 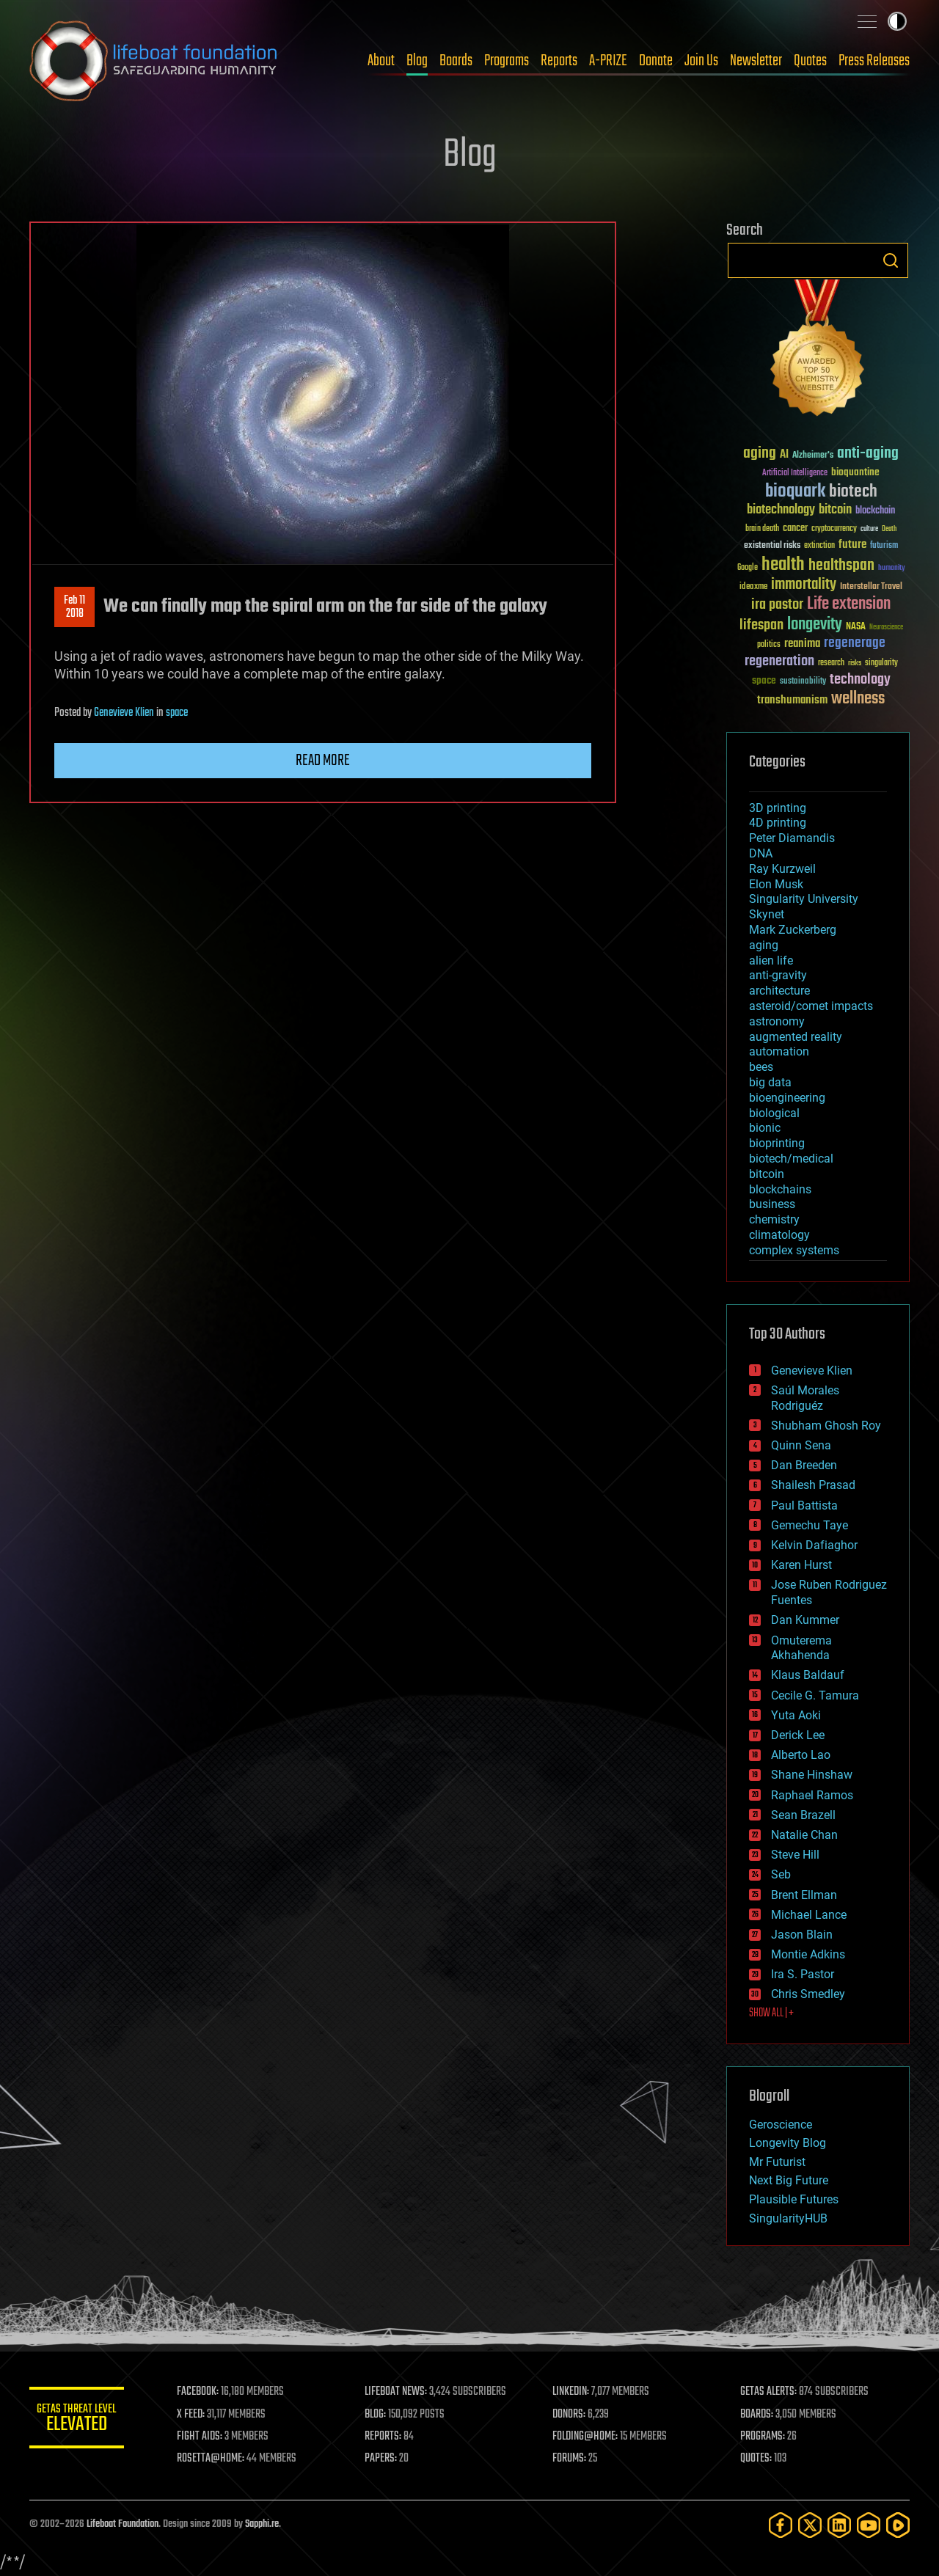 I want to click on politics [politics (30 items)], so click(x=769, y=645).